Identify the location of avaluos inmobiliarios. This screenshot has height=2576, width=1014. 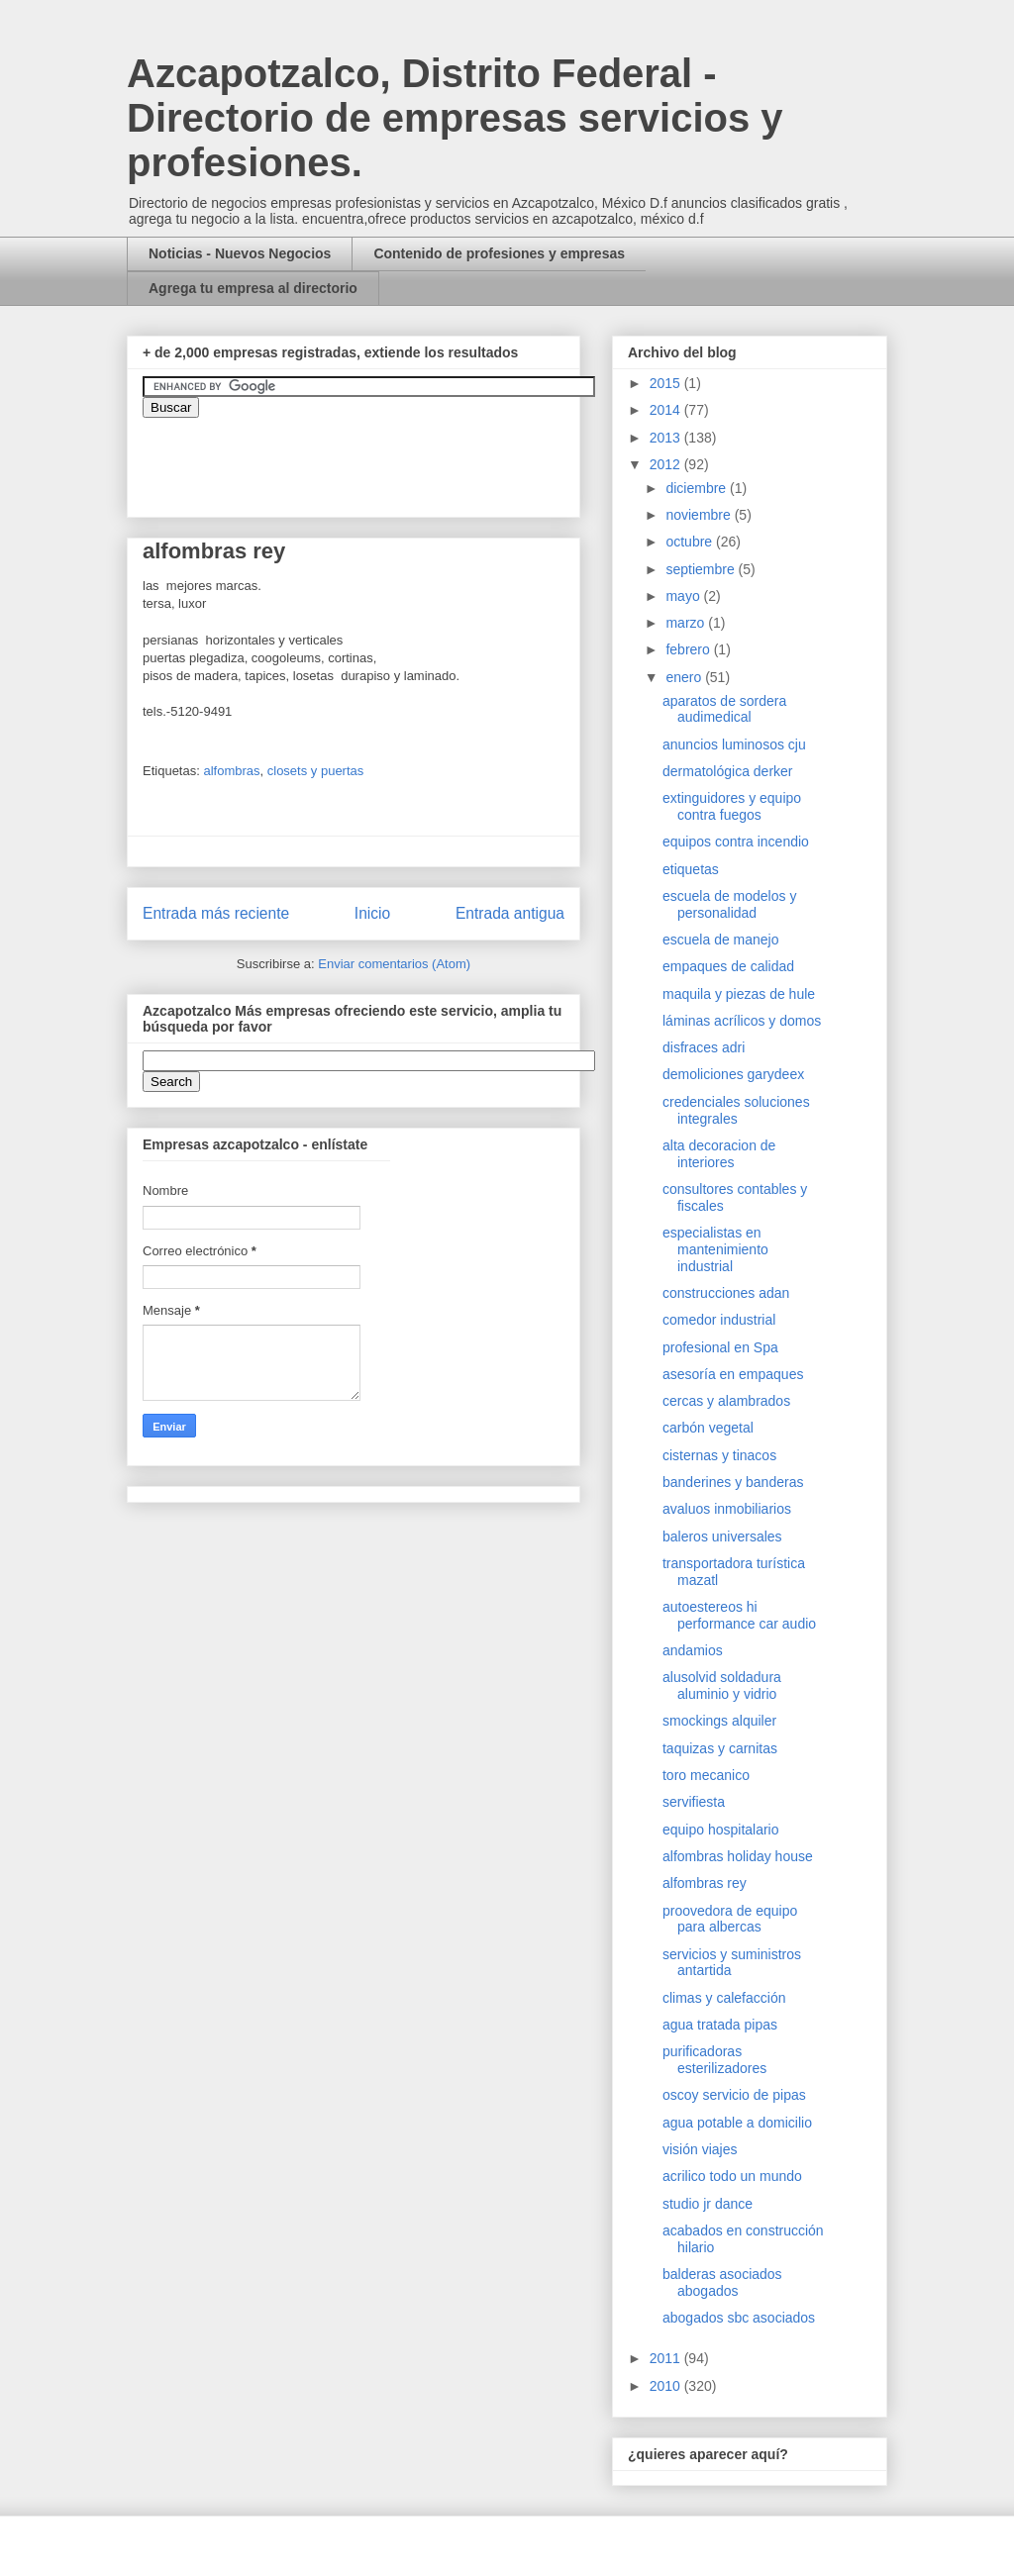
(726, 1509).